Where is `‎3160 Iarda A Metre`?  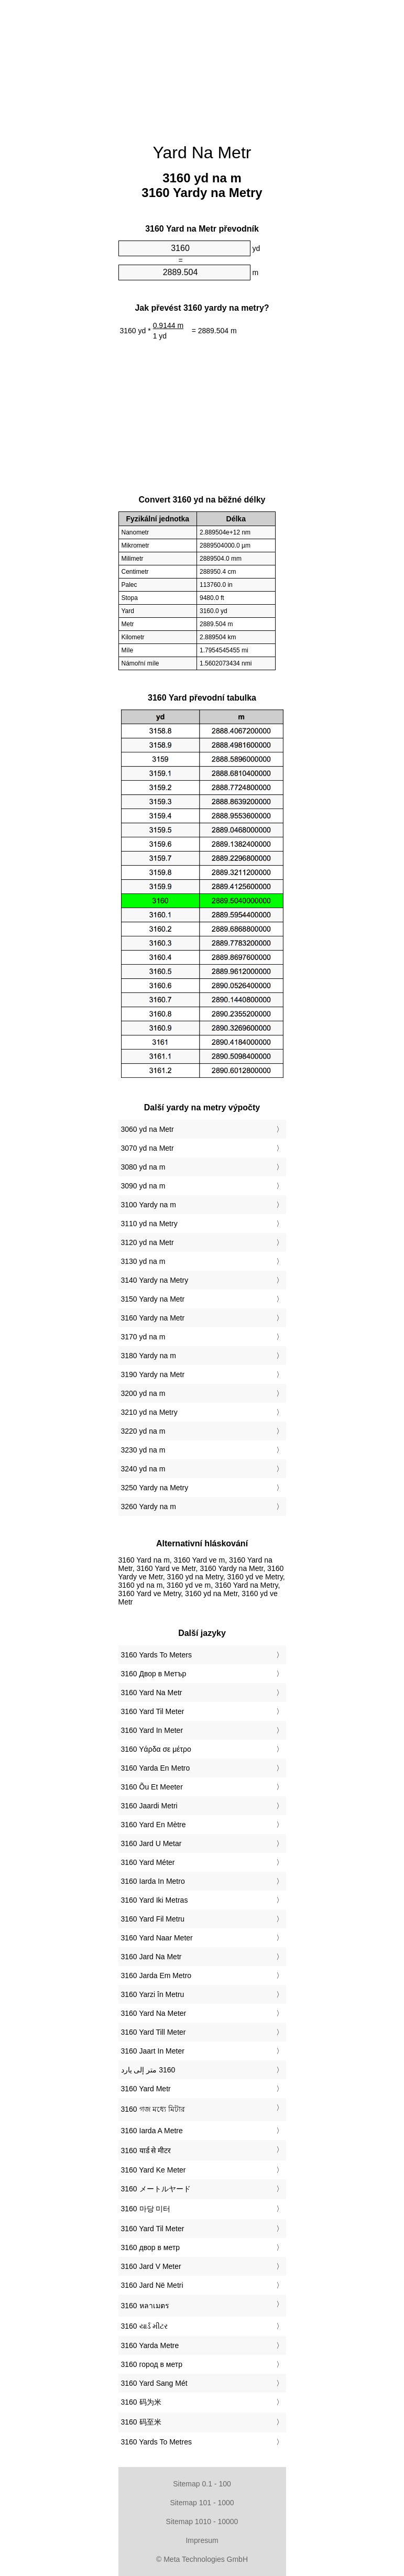
‎3160 Iarda A Metre is located at coordinates (152, 2130).